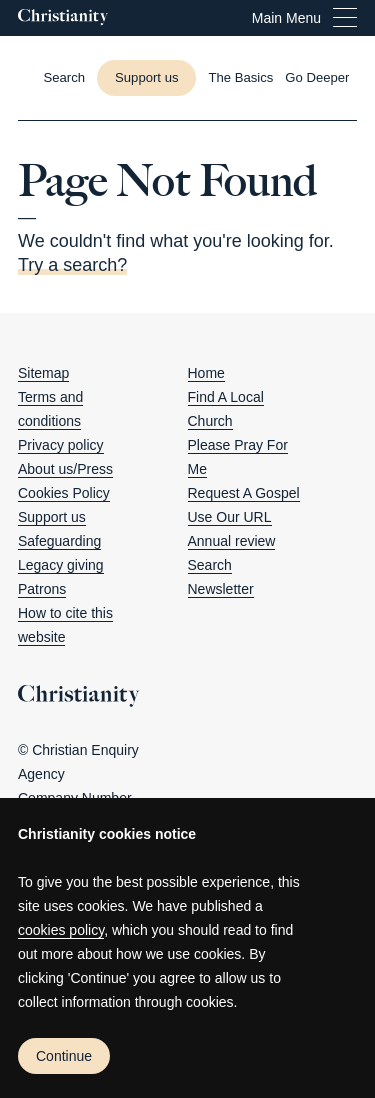 The image size is (375, 1098). Describe the element at coordinates (206, 373) in the screenshot. I see `Home` at that location.